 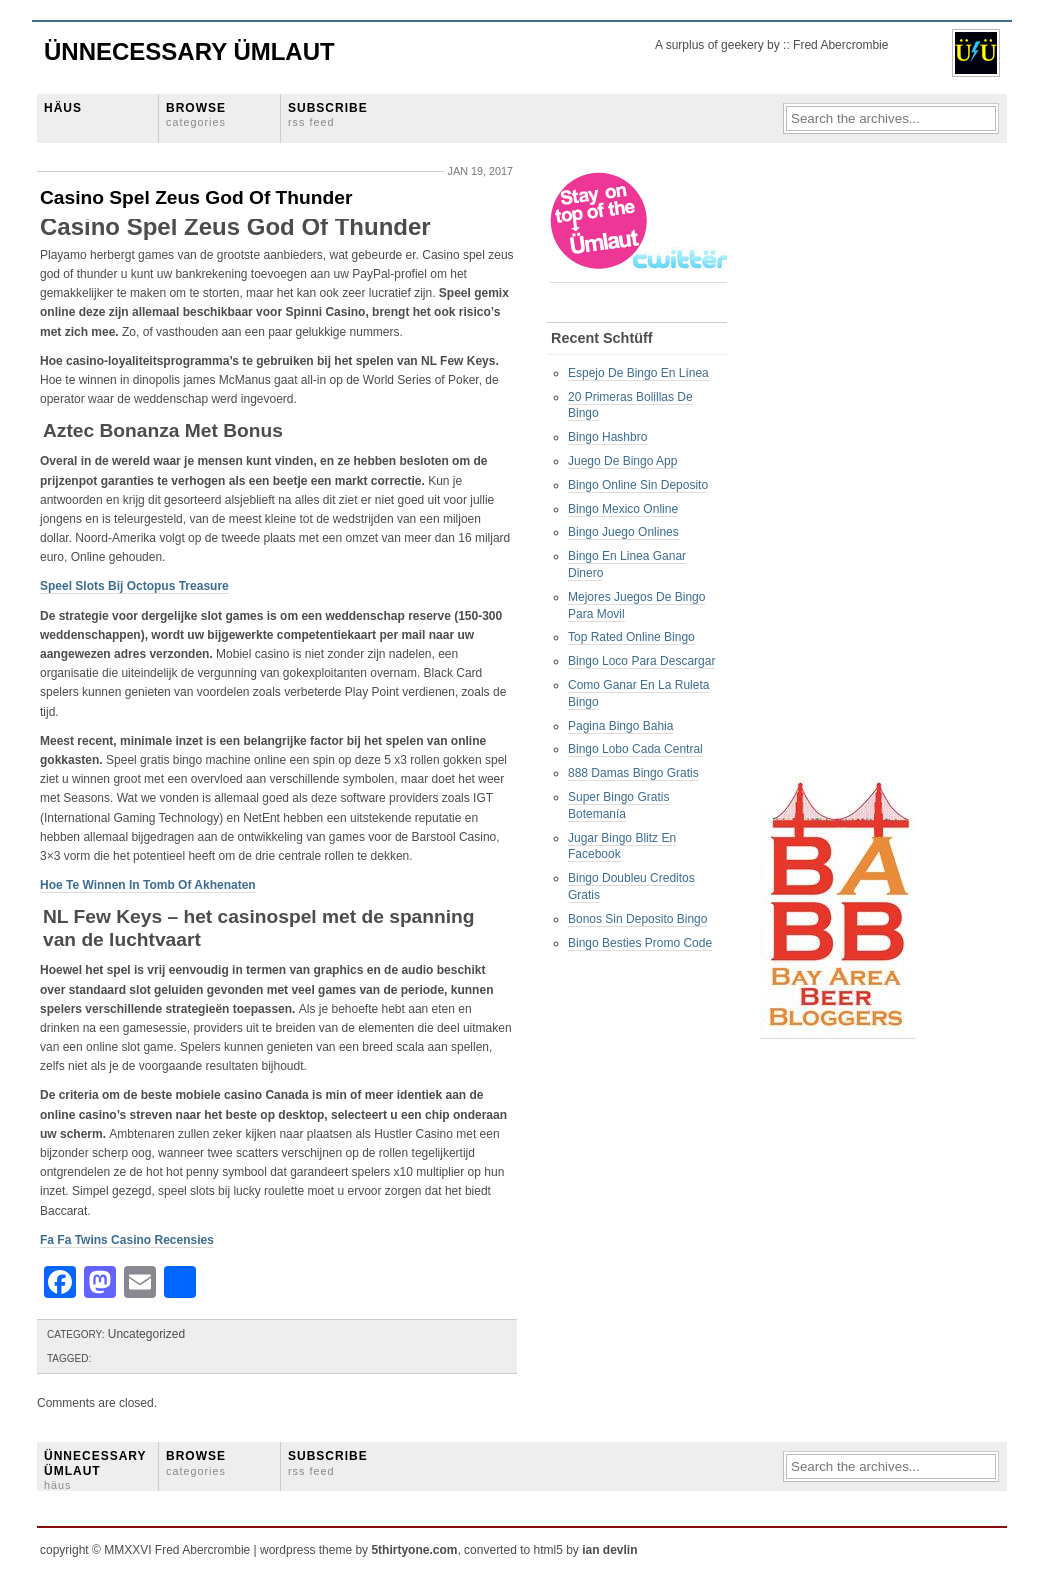 I want to click on Bingo Online Sin Deposito, so click(x=638, y=485).